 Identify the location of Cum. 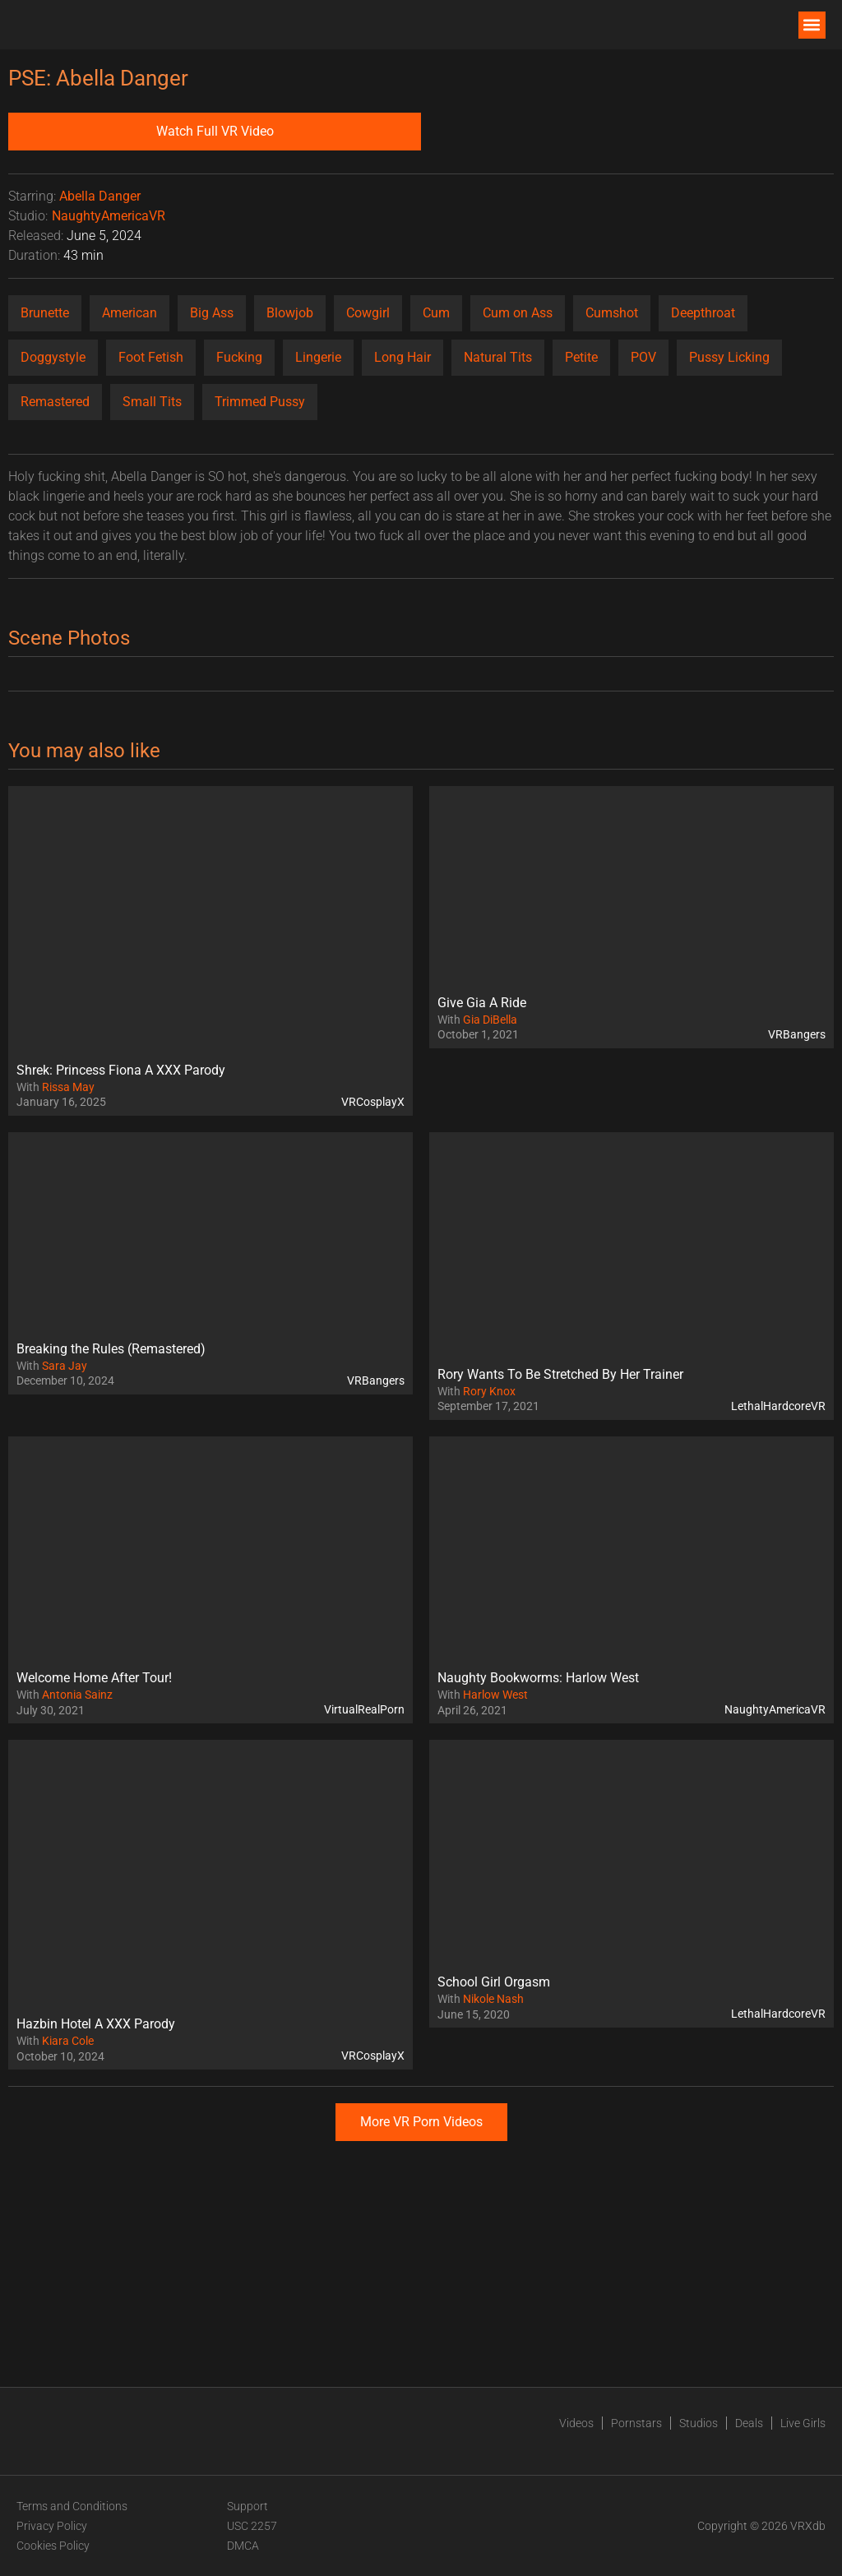
(436, 313).